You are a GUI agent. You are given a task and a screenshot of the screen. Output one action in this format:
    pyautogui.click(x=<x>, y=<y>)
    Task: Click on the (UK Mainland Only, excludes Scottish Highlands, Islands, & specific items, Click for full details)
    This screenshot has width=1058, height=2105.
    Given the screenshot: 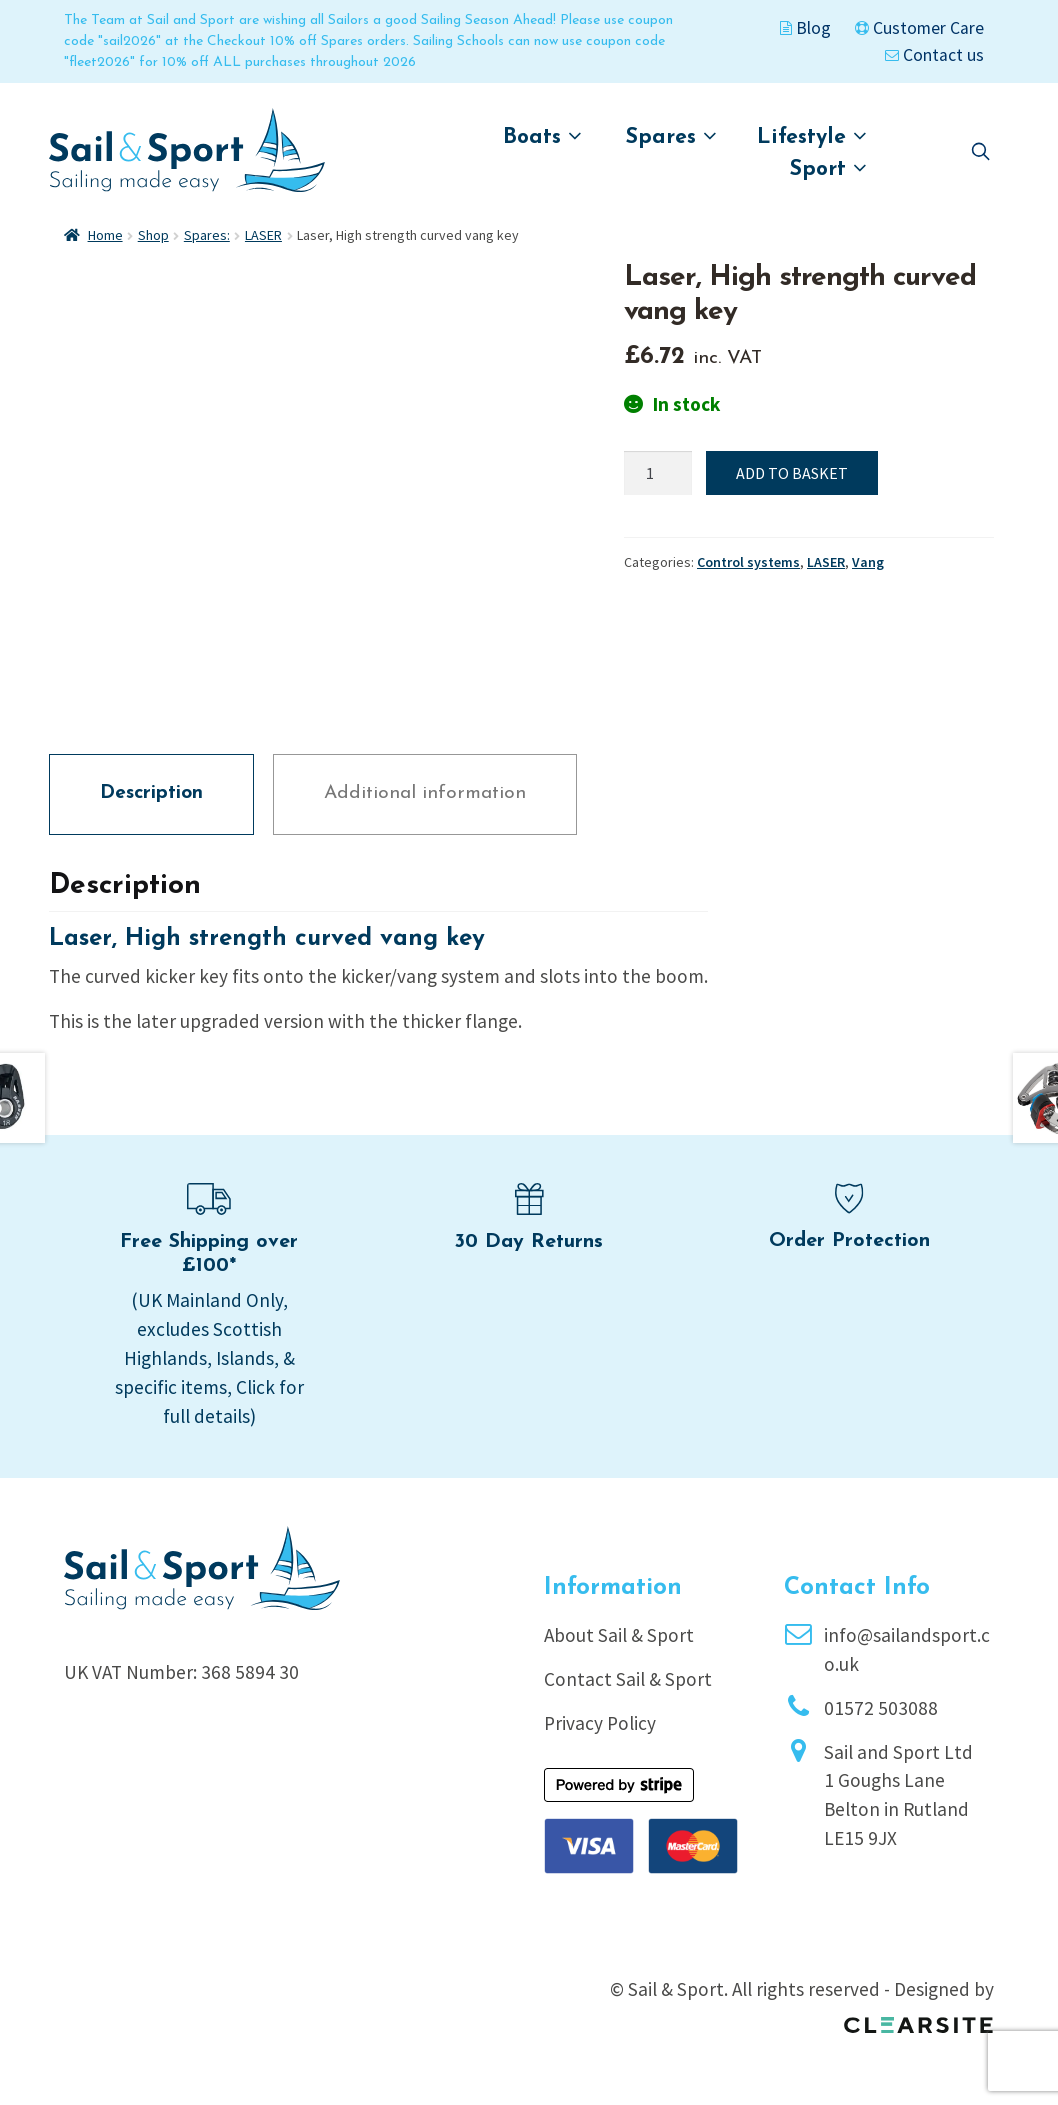 What is the action you would take?
    pyautogui.click(x=209, y=1357)
    